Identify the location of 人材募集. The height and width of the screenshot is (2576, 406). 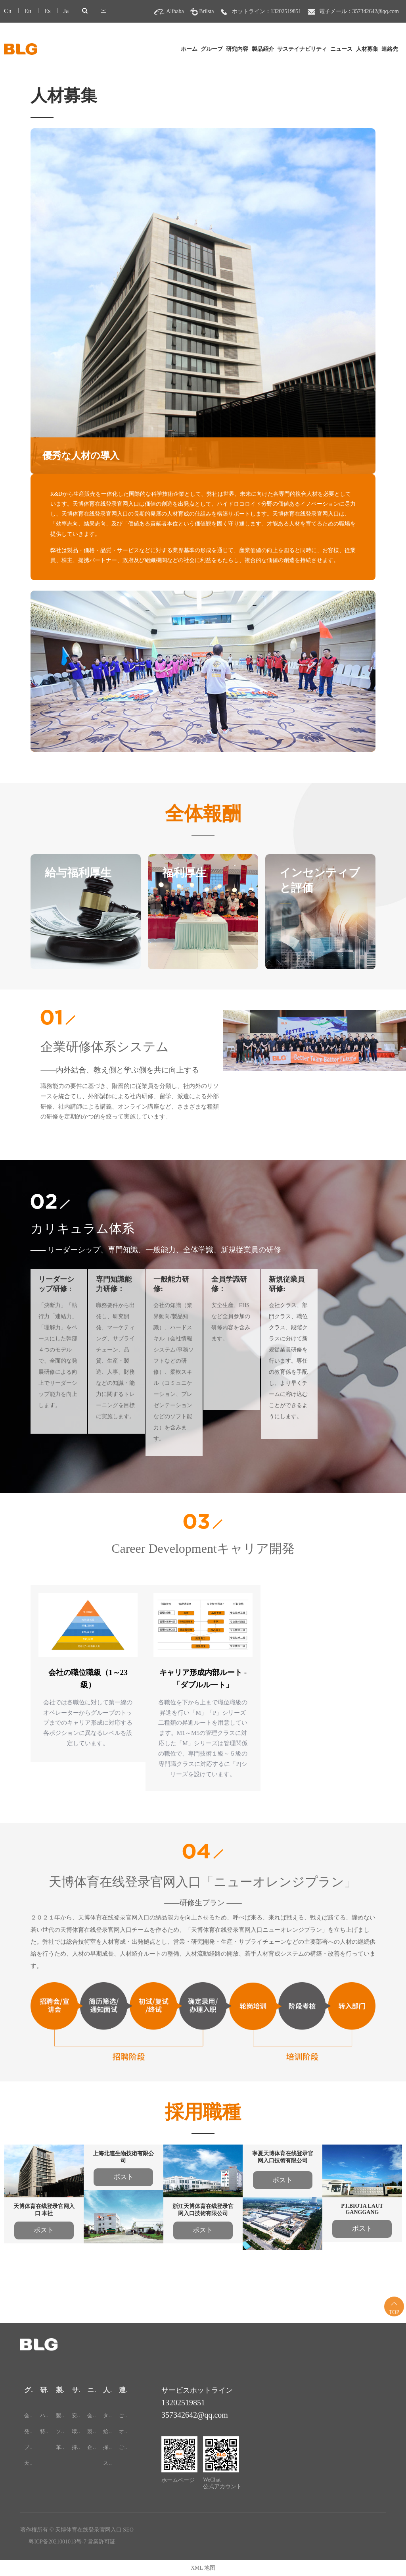
(367, 49).